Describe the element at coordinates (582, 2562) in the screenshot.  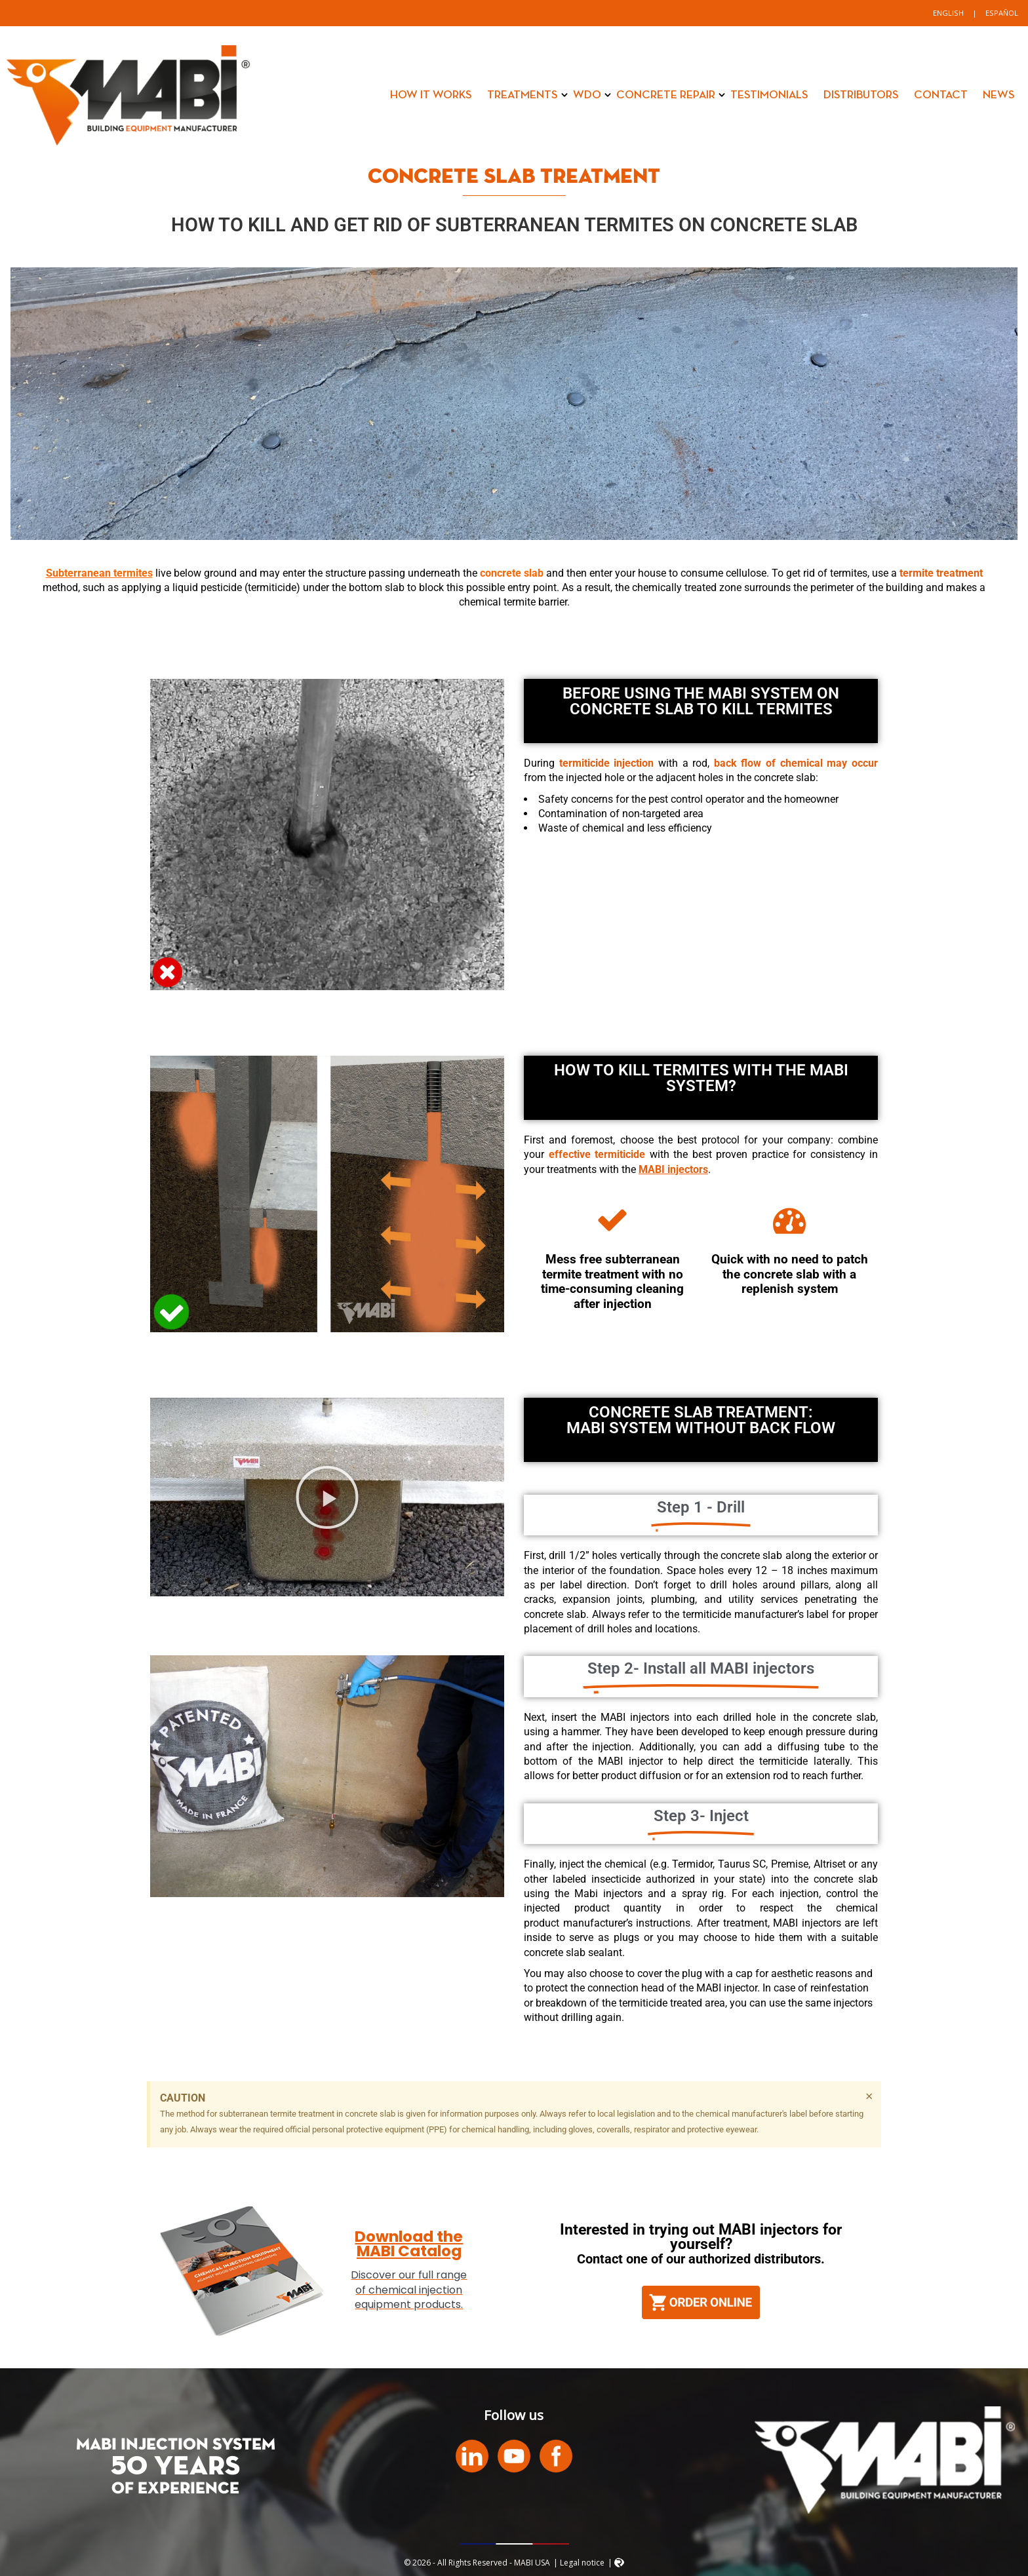
I see `Legal notice` at that location.